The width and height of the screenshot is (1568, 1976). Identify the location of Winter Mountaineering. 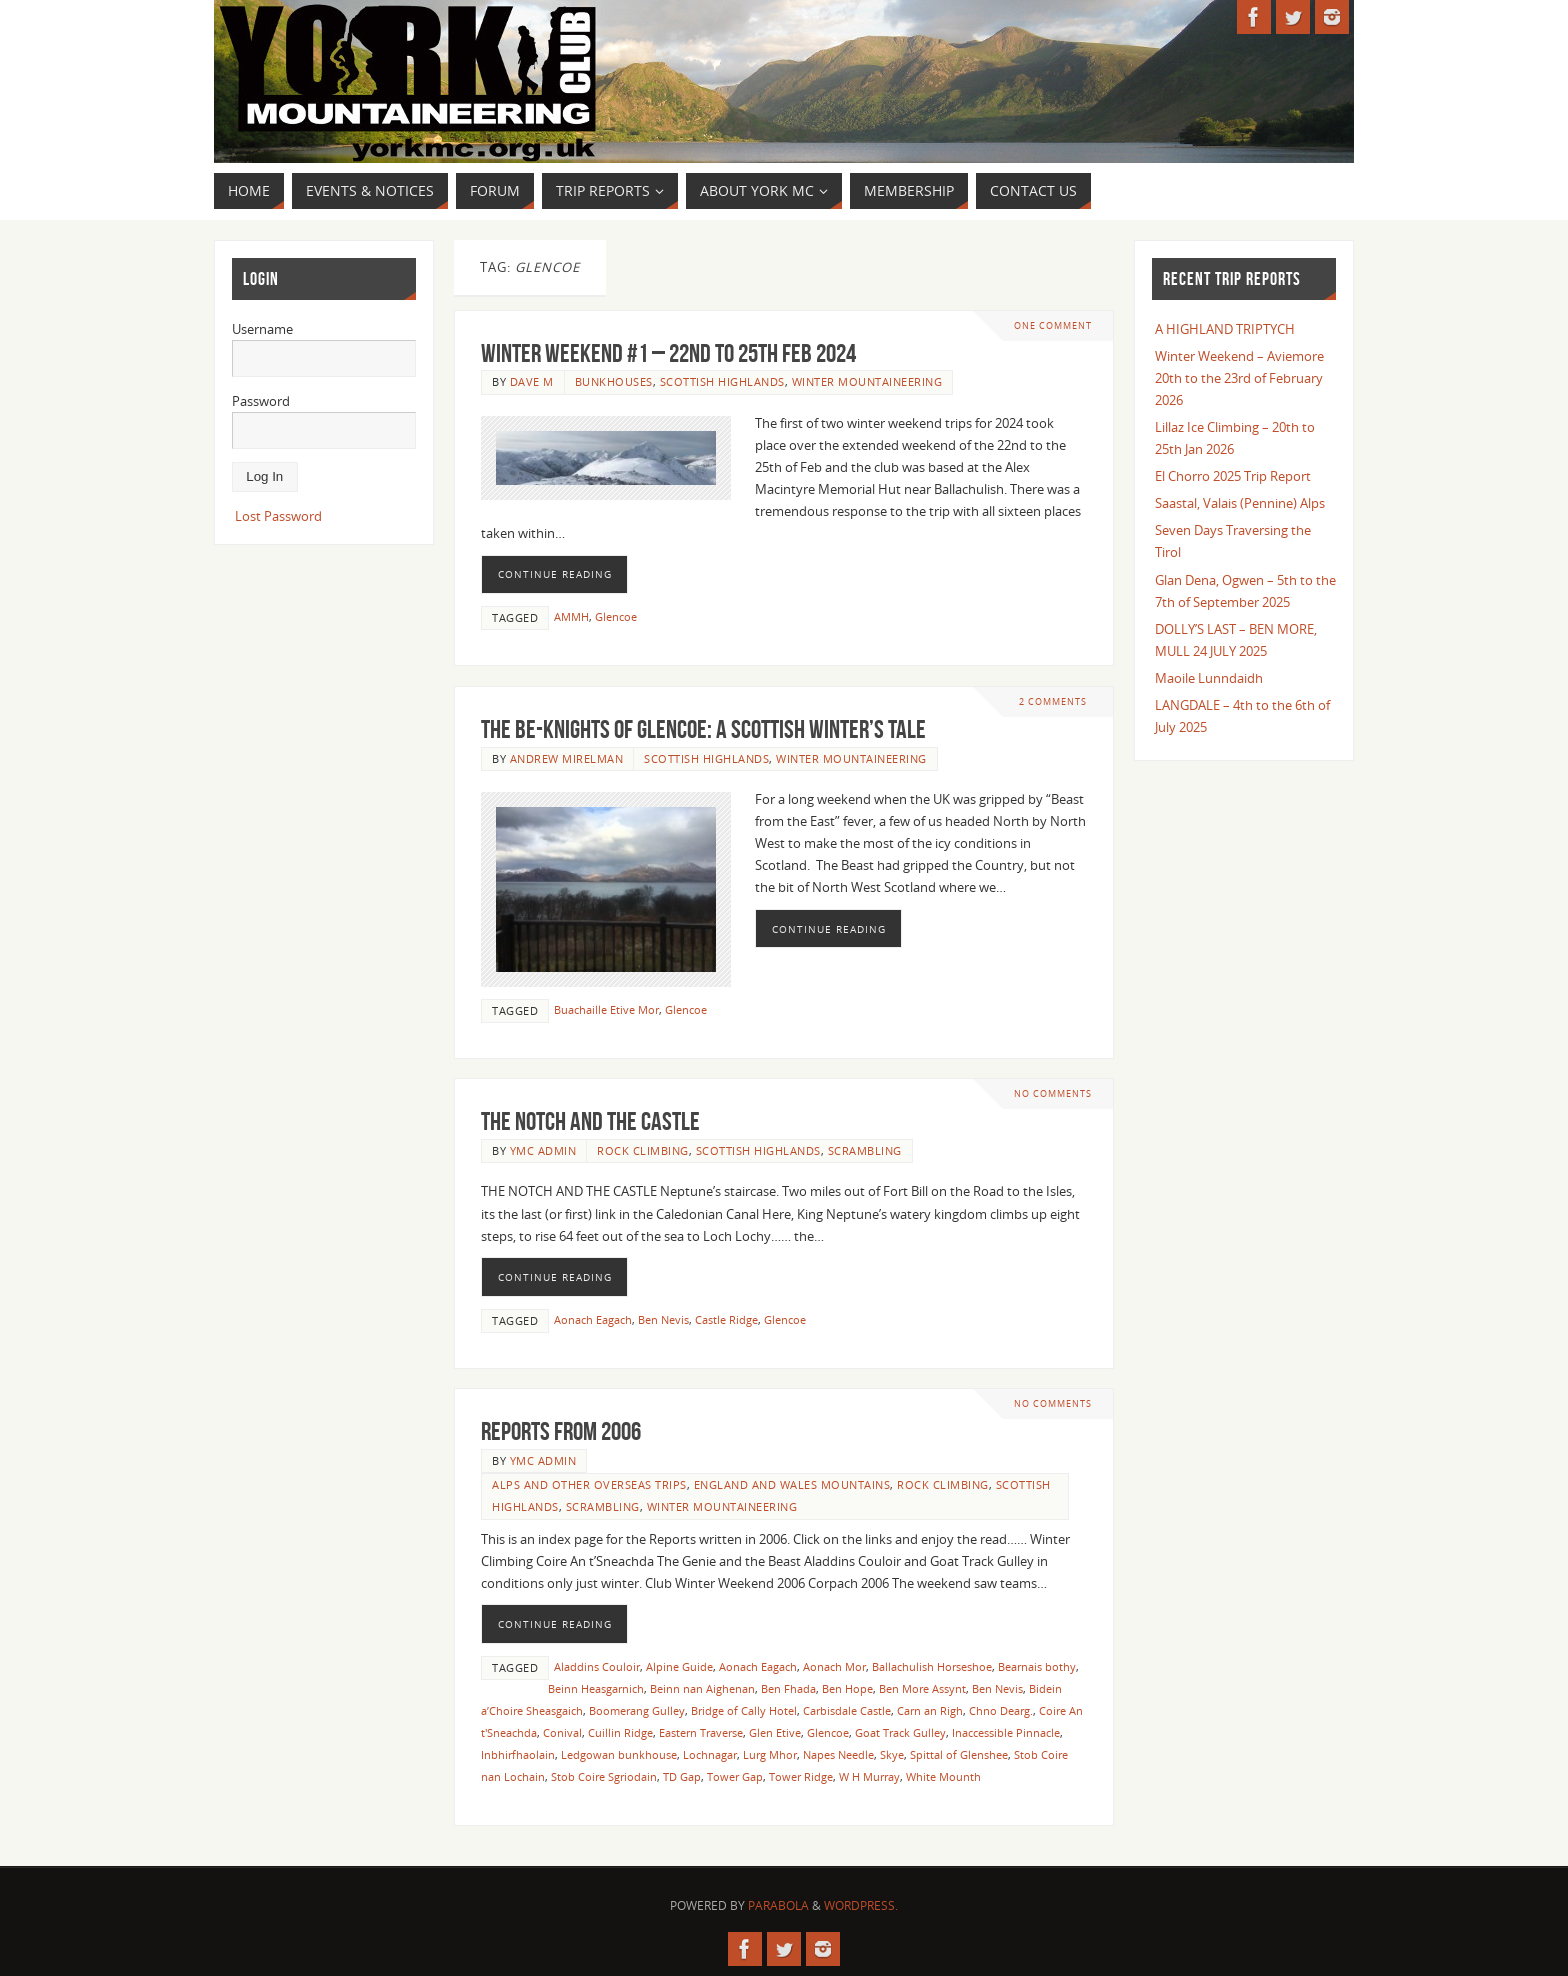
(867, 381).